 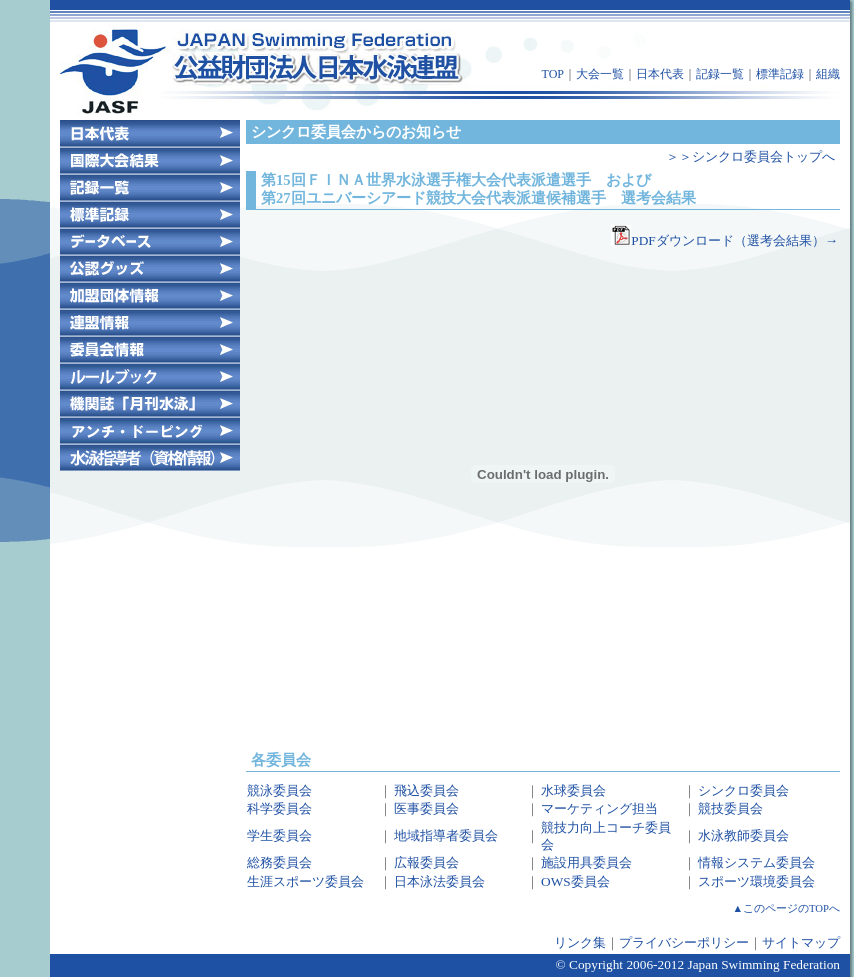 What do you see at coordinates (743, 835) in the screenshot?
I see `水泳教師委員会` at bounding box center [743, 835].